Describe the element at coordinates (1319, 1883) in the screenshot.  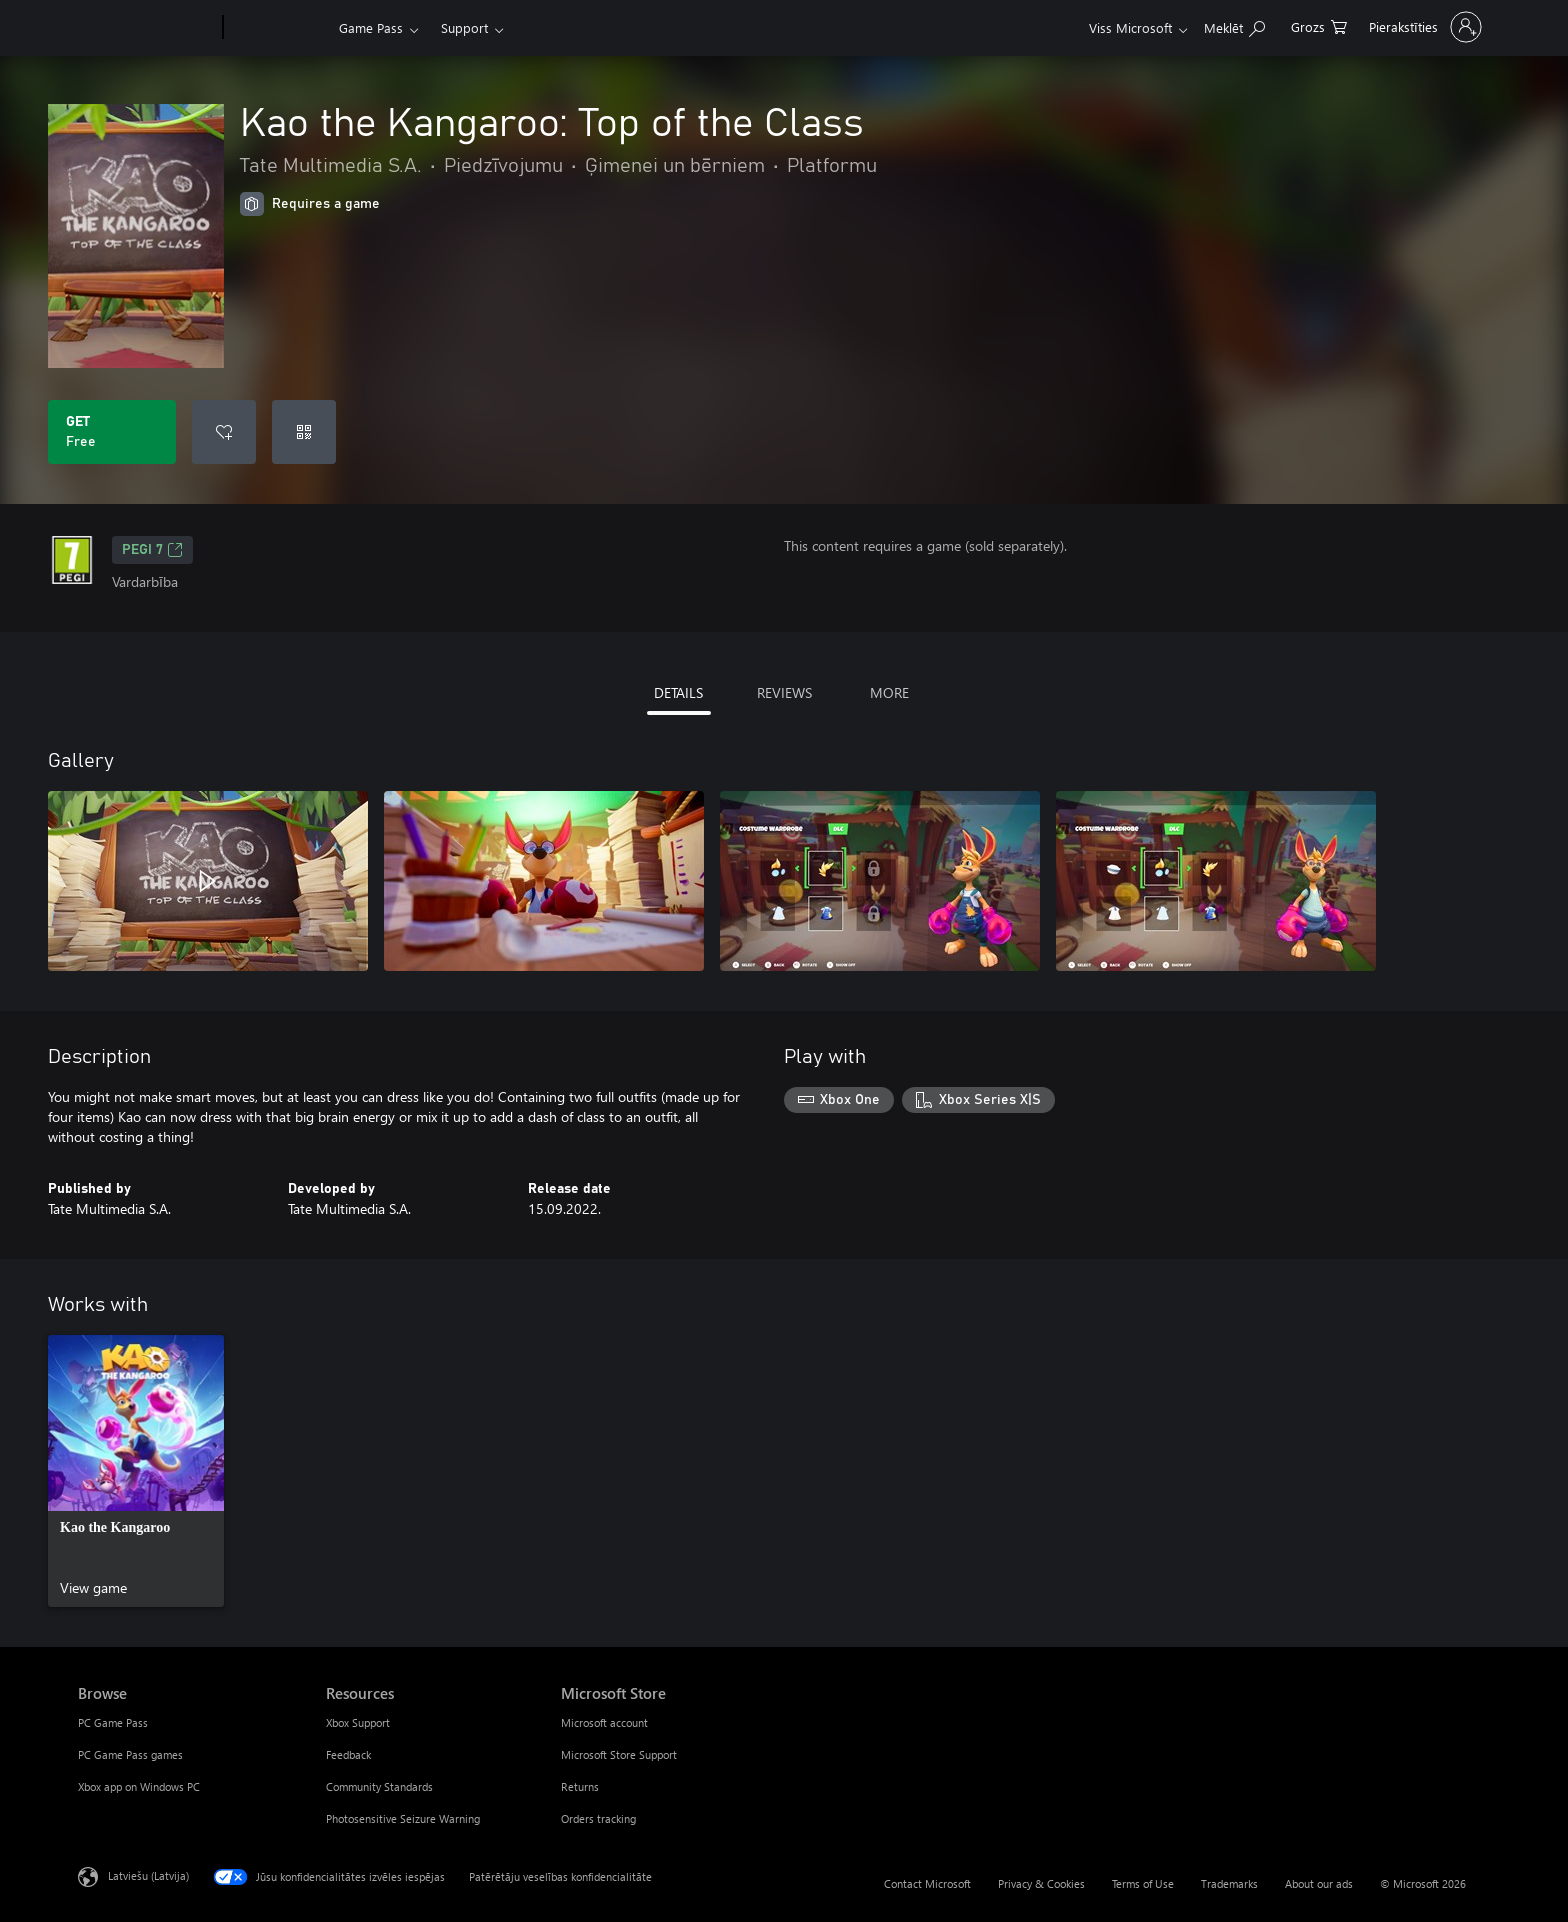
I see `About our ads` at that location.